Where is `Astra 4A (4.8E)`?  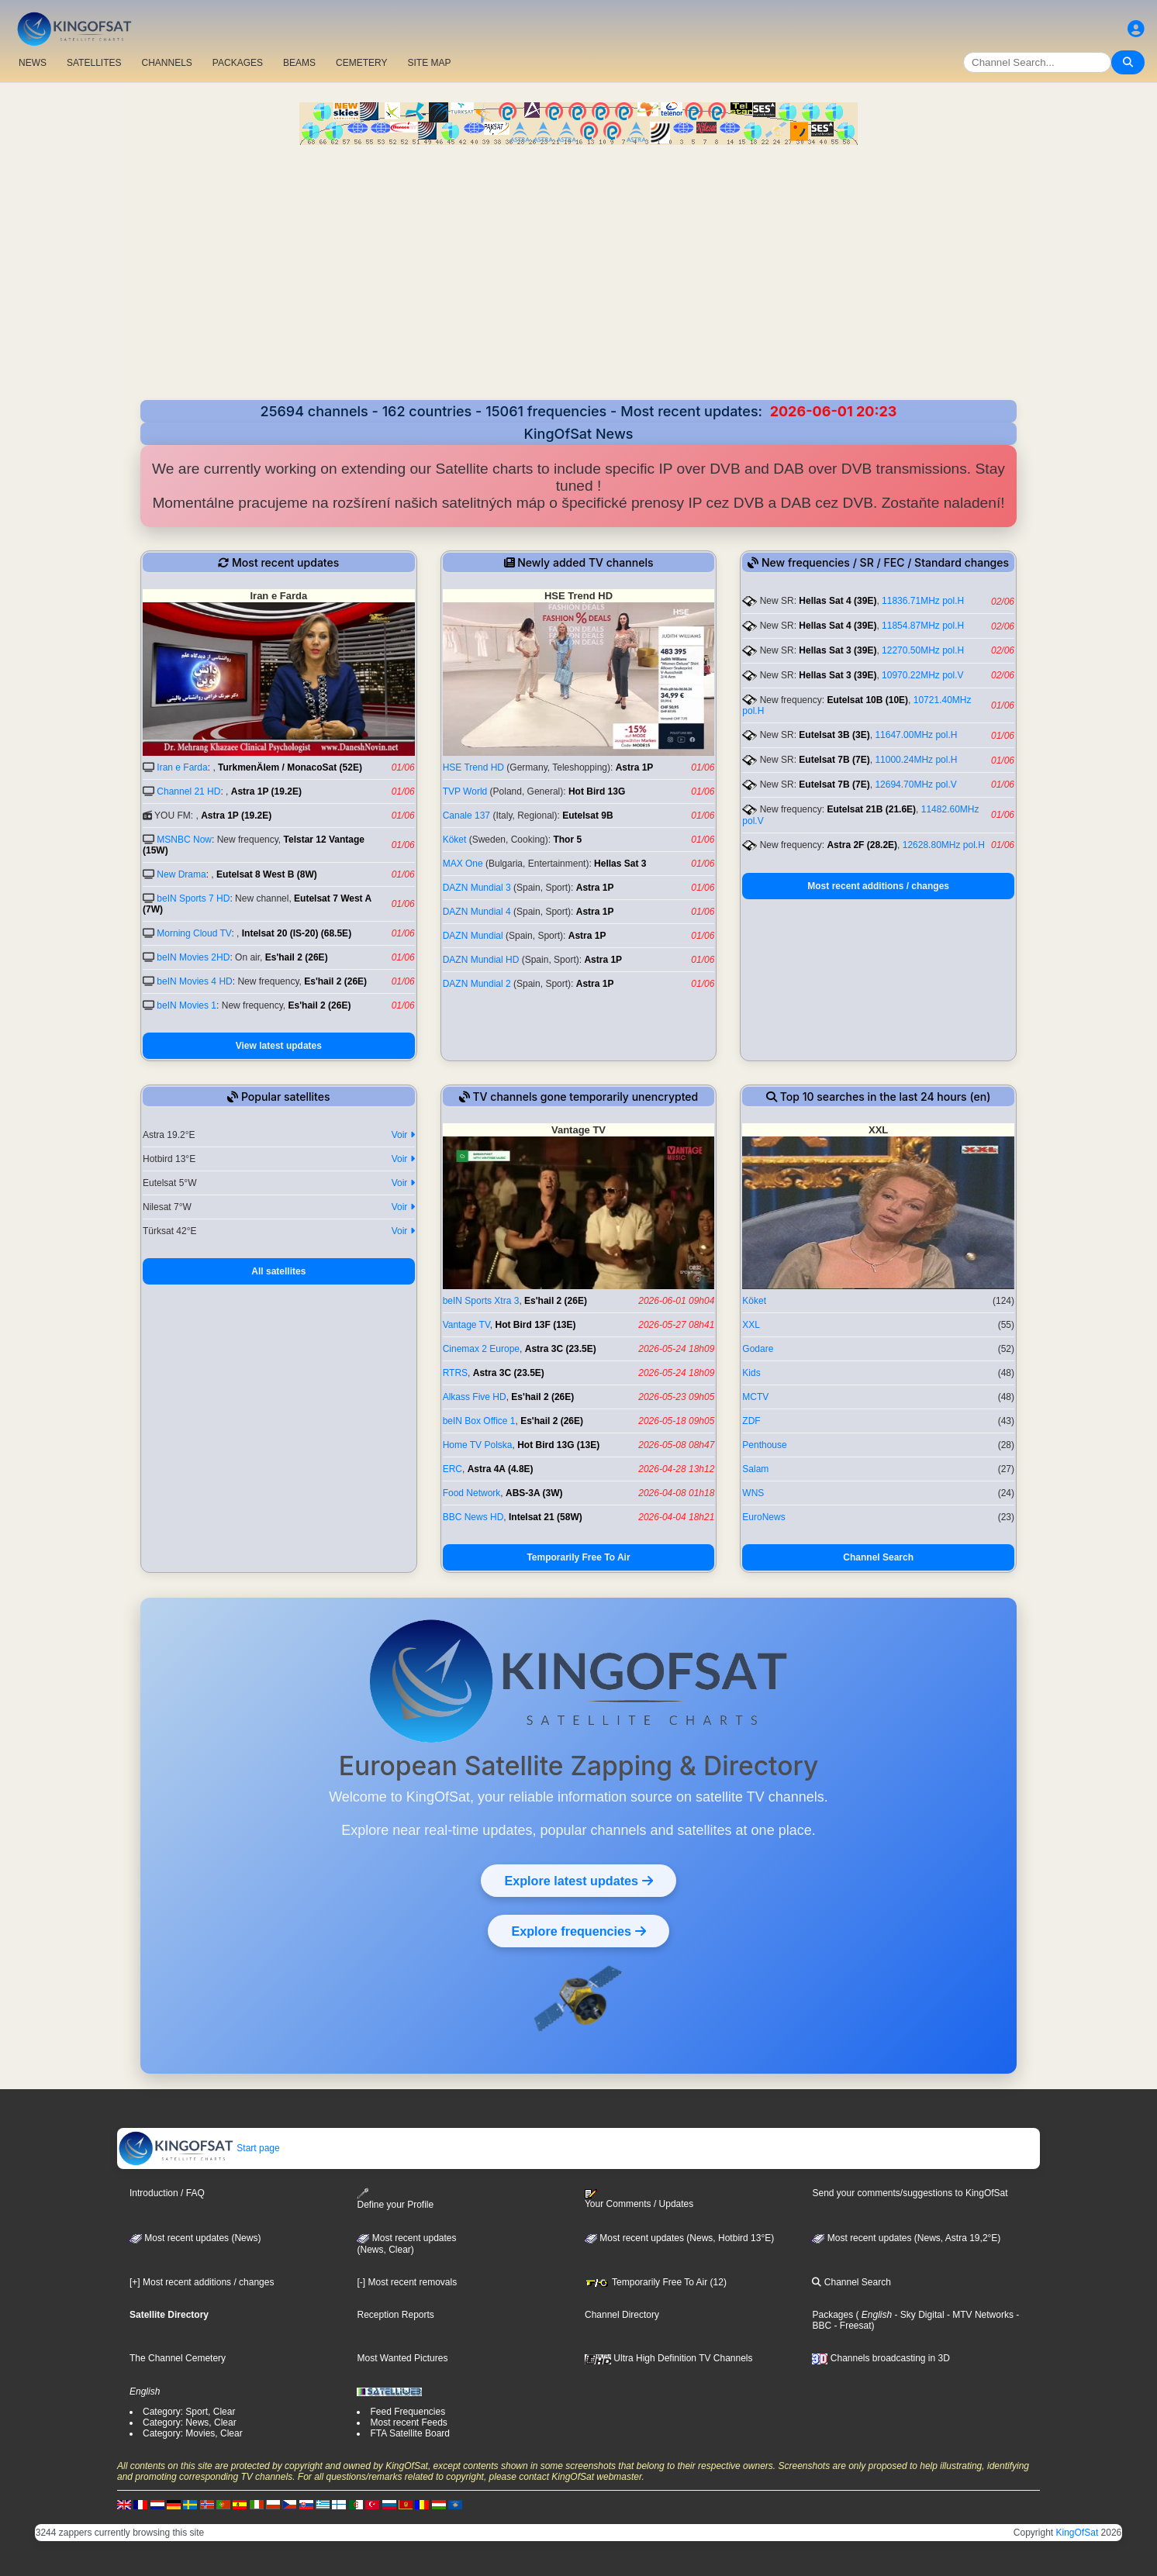
Astra 4A (4.8E) is located at coordinates (501, 1469).